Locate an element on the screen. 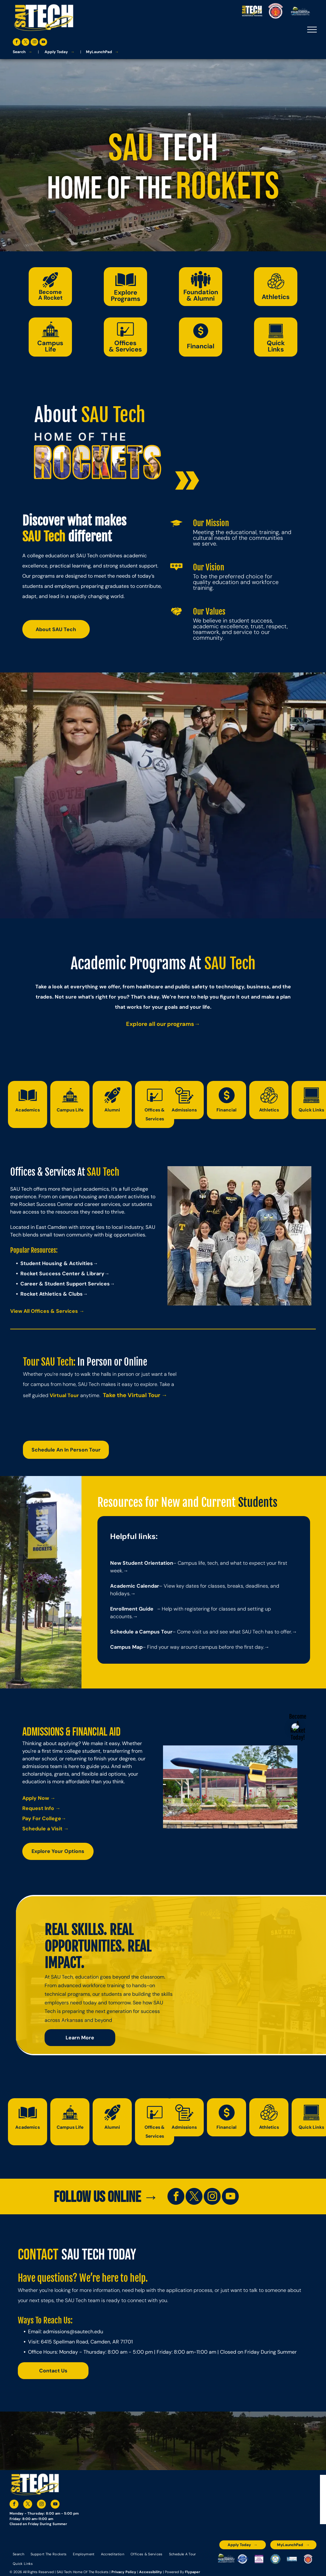 Image resolution: width=326 pixels, height=2576 pixels. [The logo for southern arkansas university system] is located at coordinates (275, 2559).